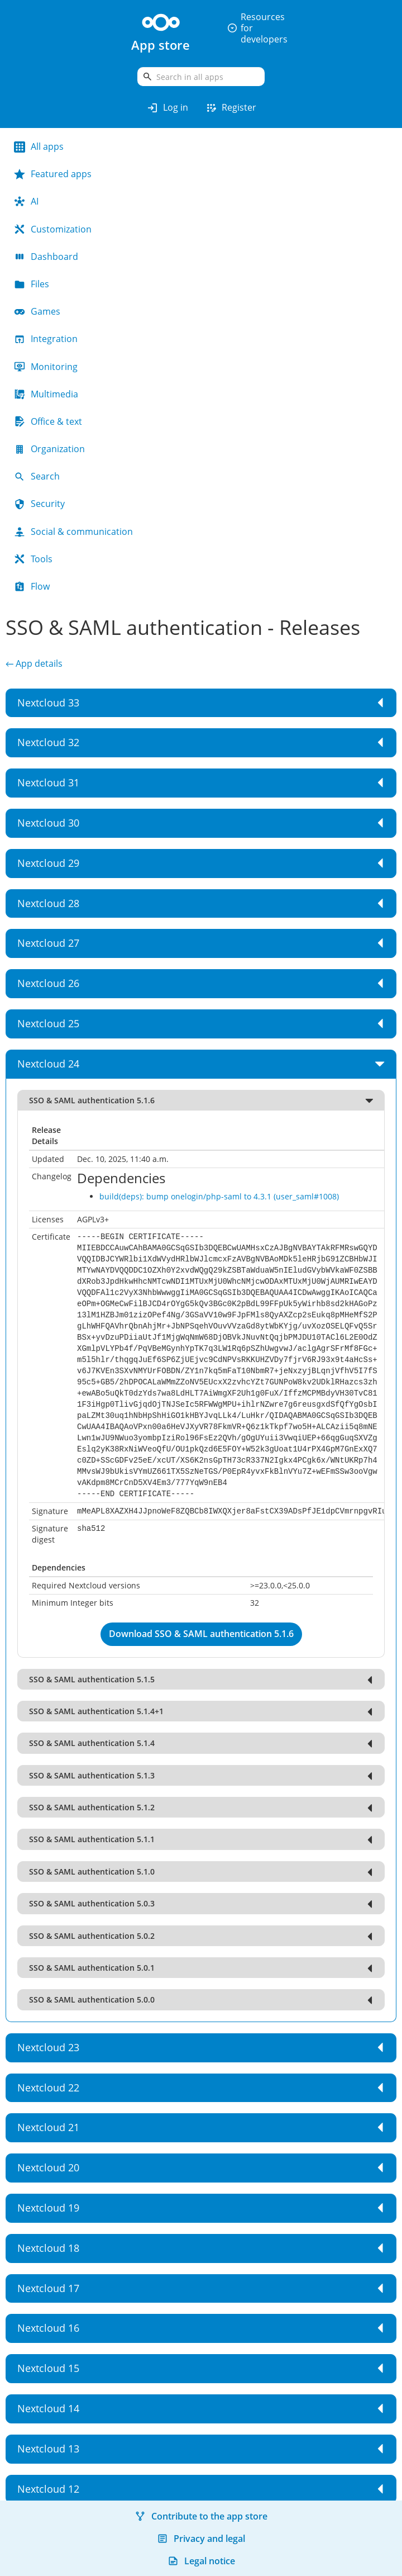  Describe the element at coordinates (48, 421) in the screenshot. I see `Office & text` at that location.